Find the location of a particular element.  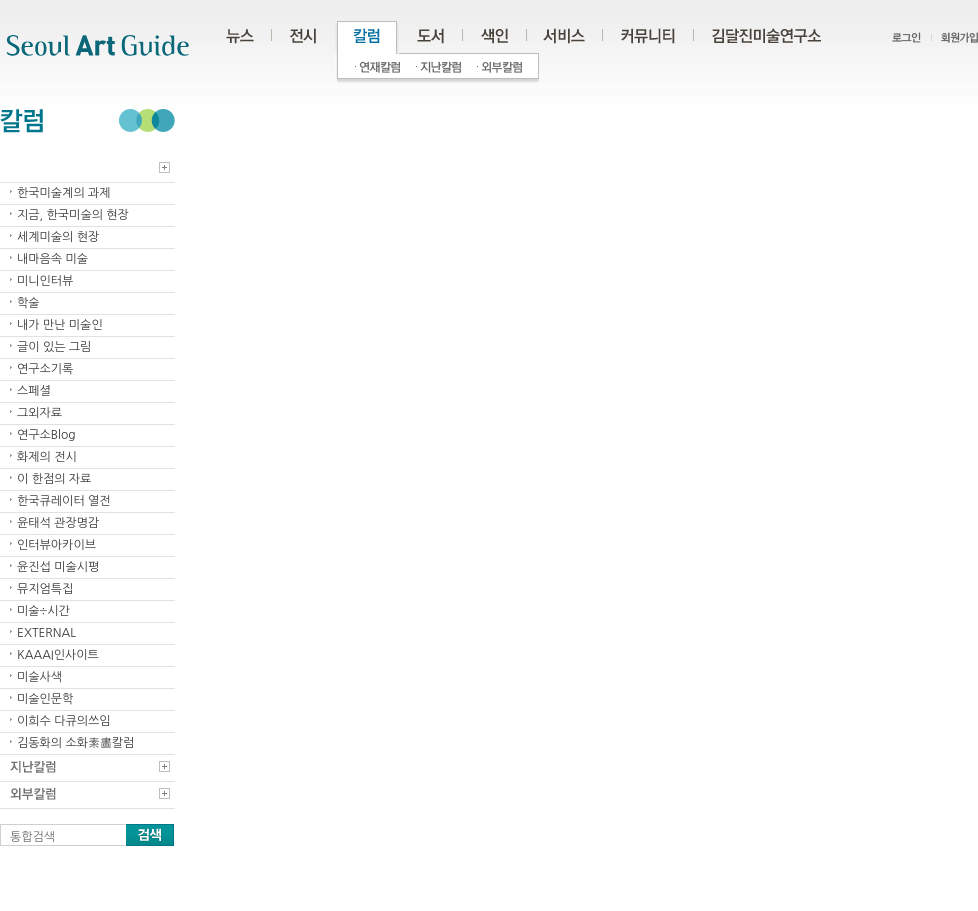

이희수 다큐의쓰임 is located at coordinates (64, 721).